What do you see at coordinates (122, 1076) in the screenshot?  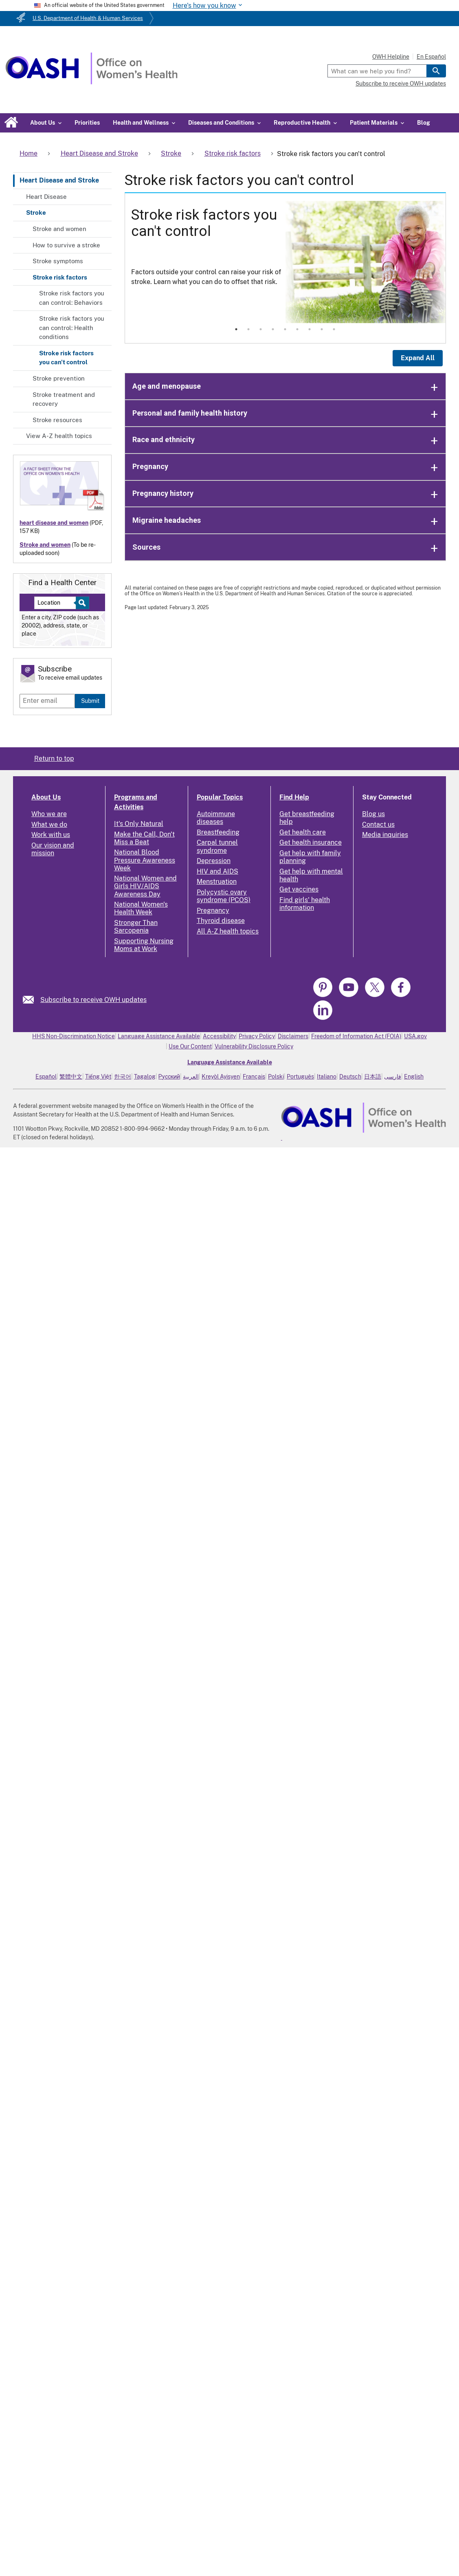 I see `한국어` at bounding box center [122, 1076].